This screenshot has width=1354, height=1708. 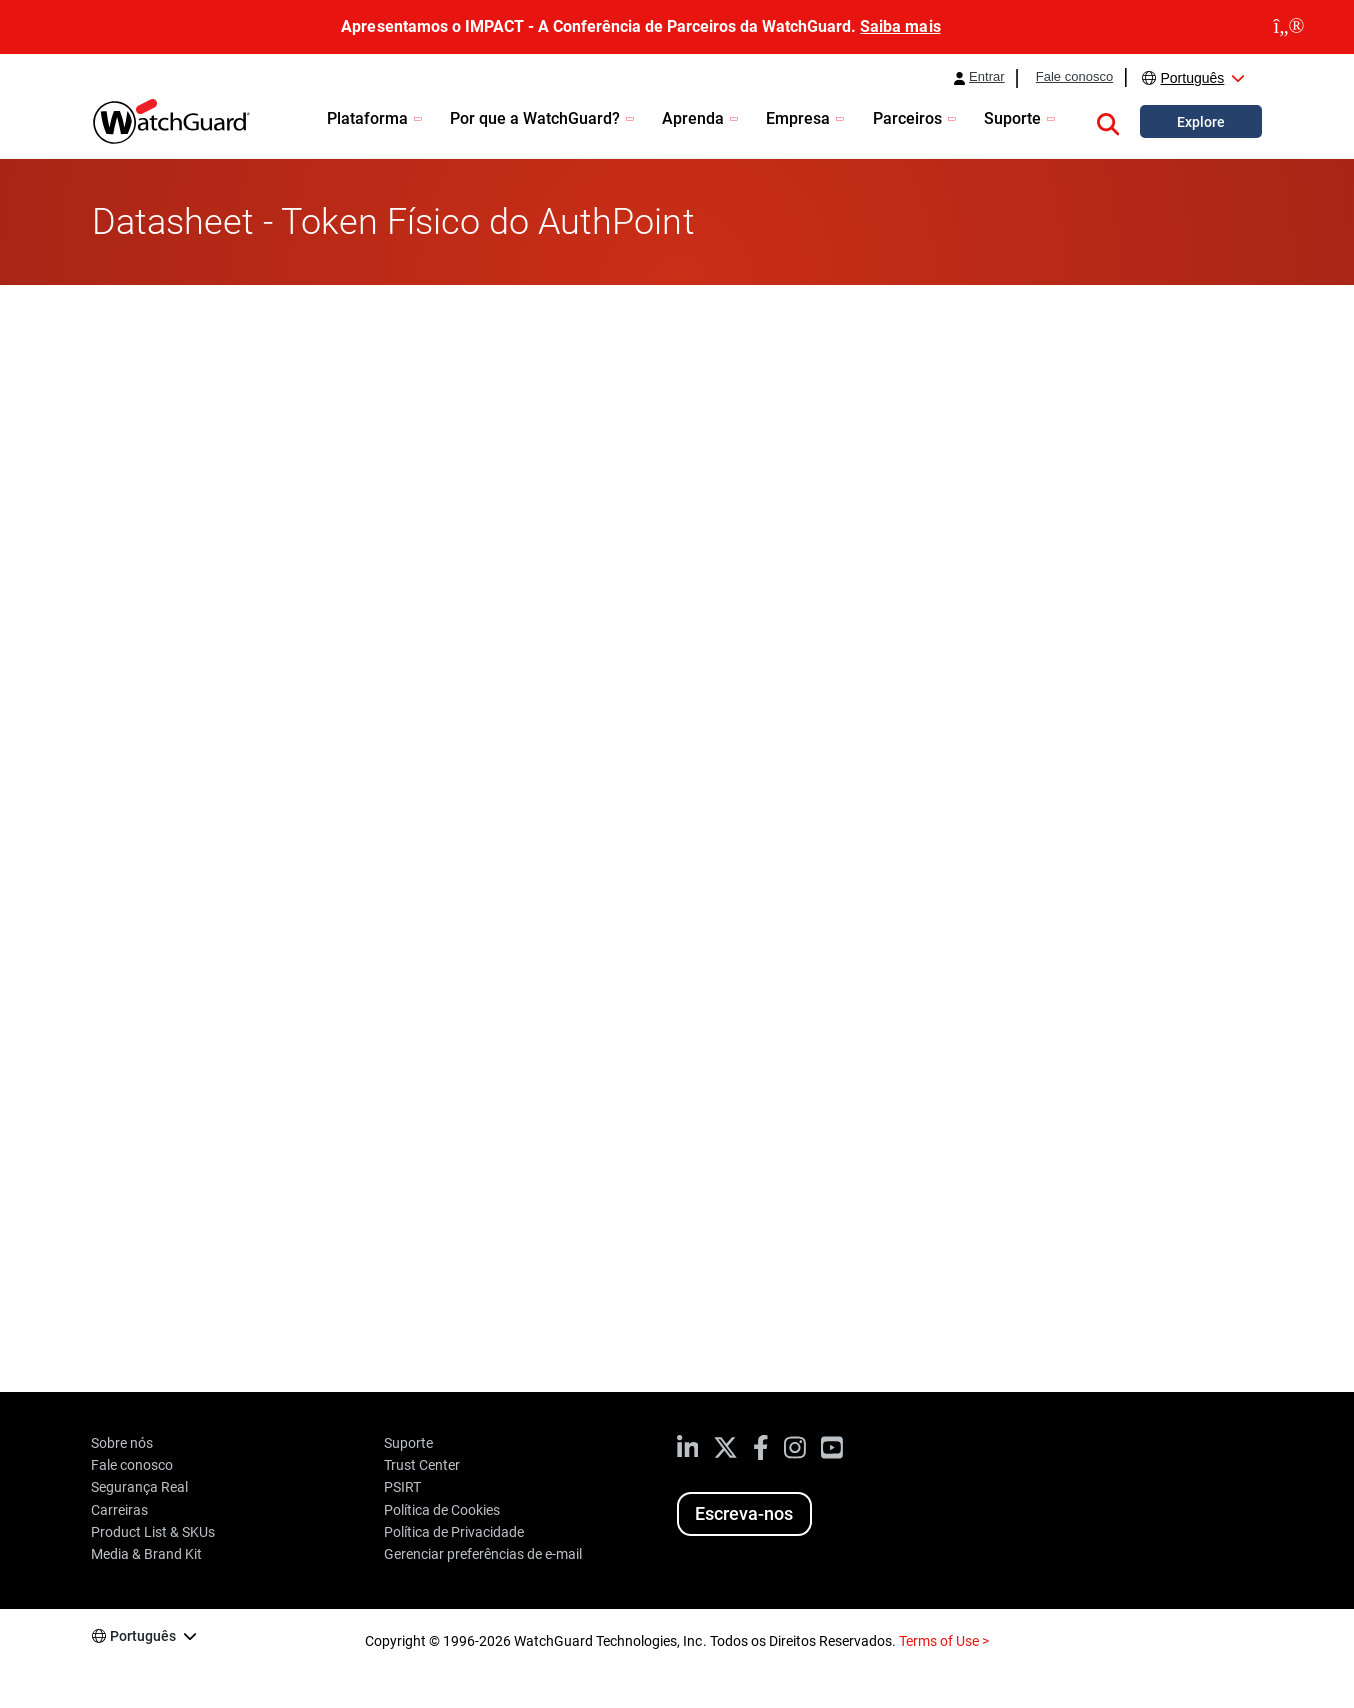 I want to click on Português, so click(x=1192, y=78).